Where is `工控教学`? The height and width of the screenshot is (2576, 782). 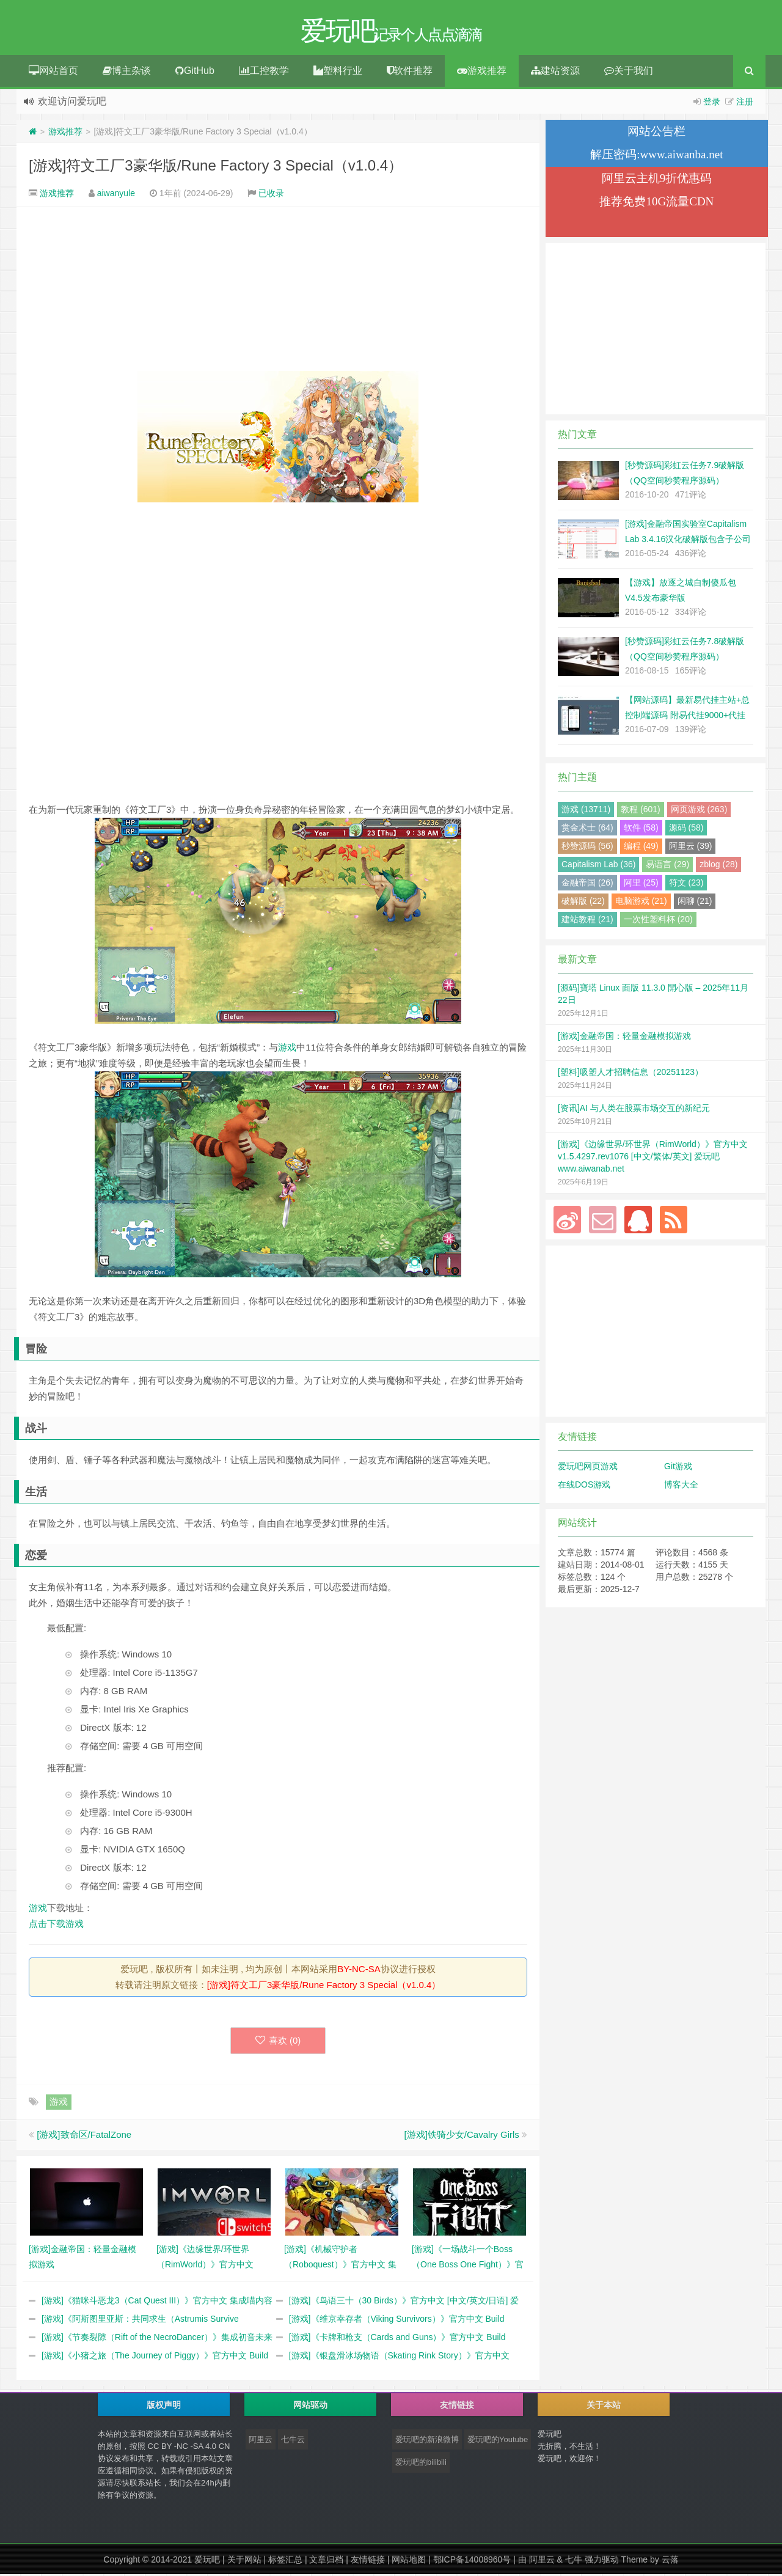
工控教学 is located at coordinates (264, 72).